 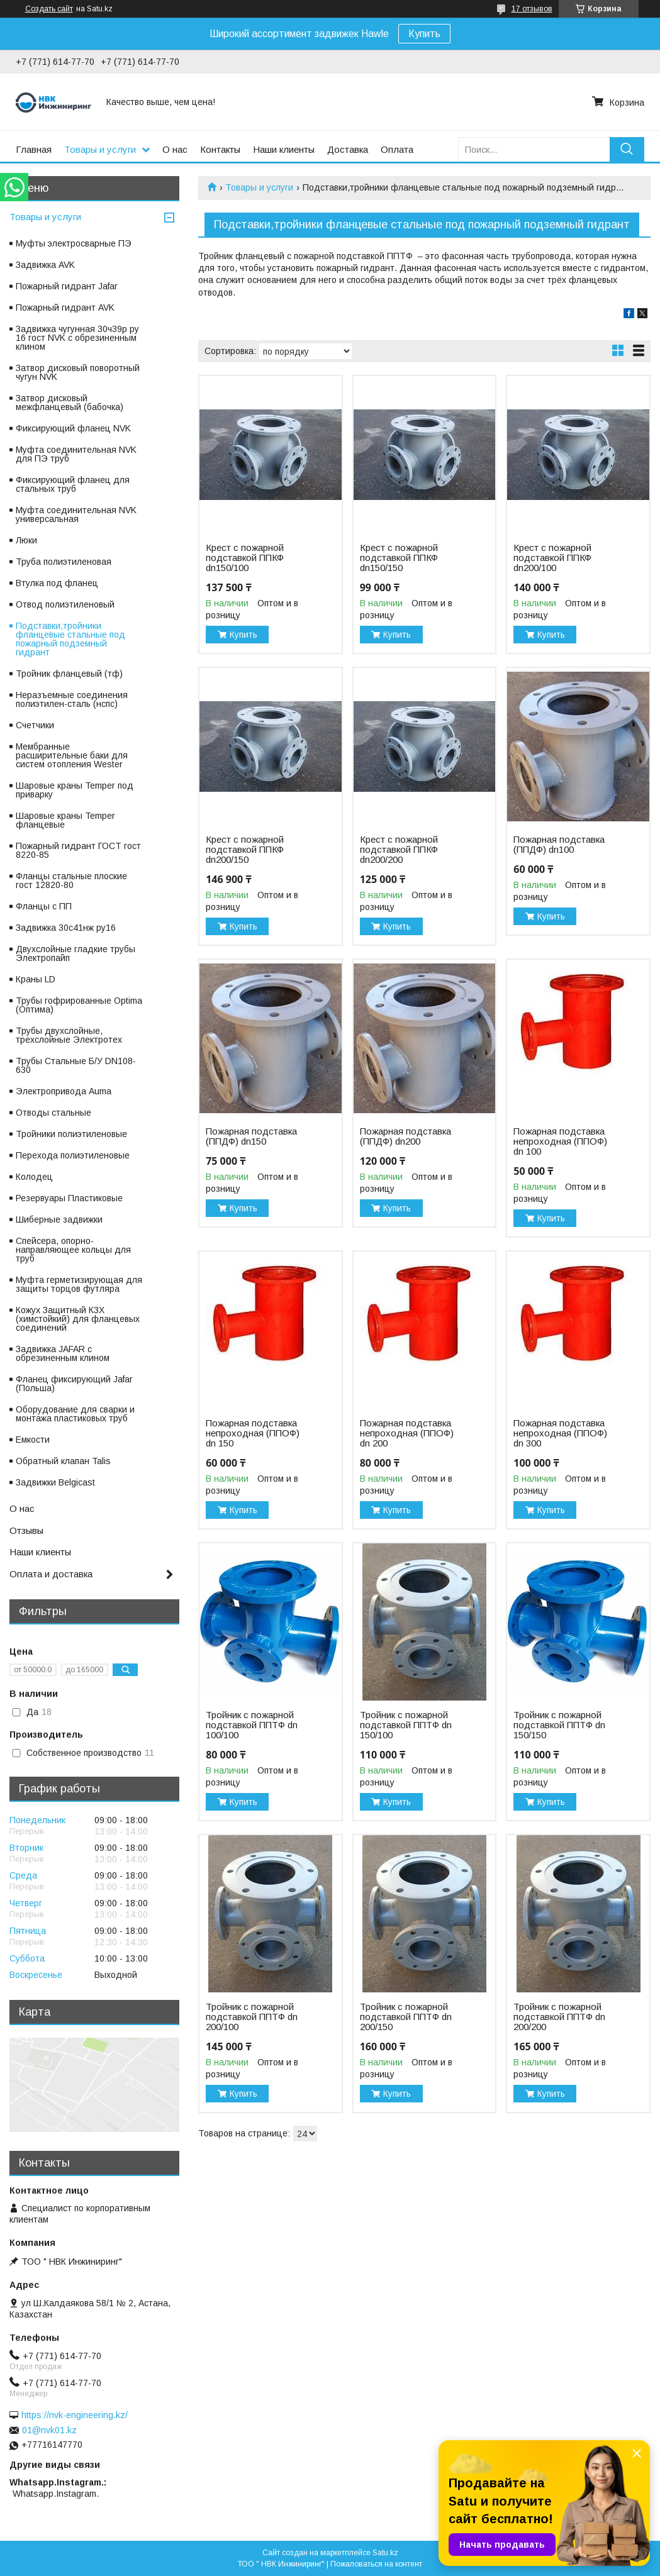 What do you see at coordinates (57, 583) in the screenshot?
I see `Втулка под фланец` at bounding box center [57, 583].